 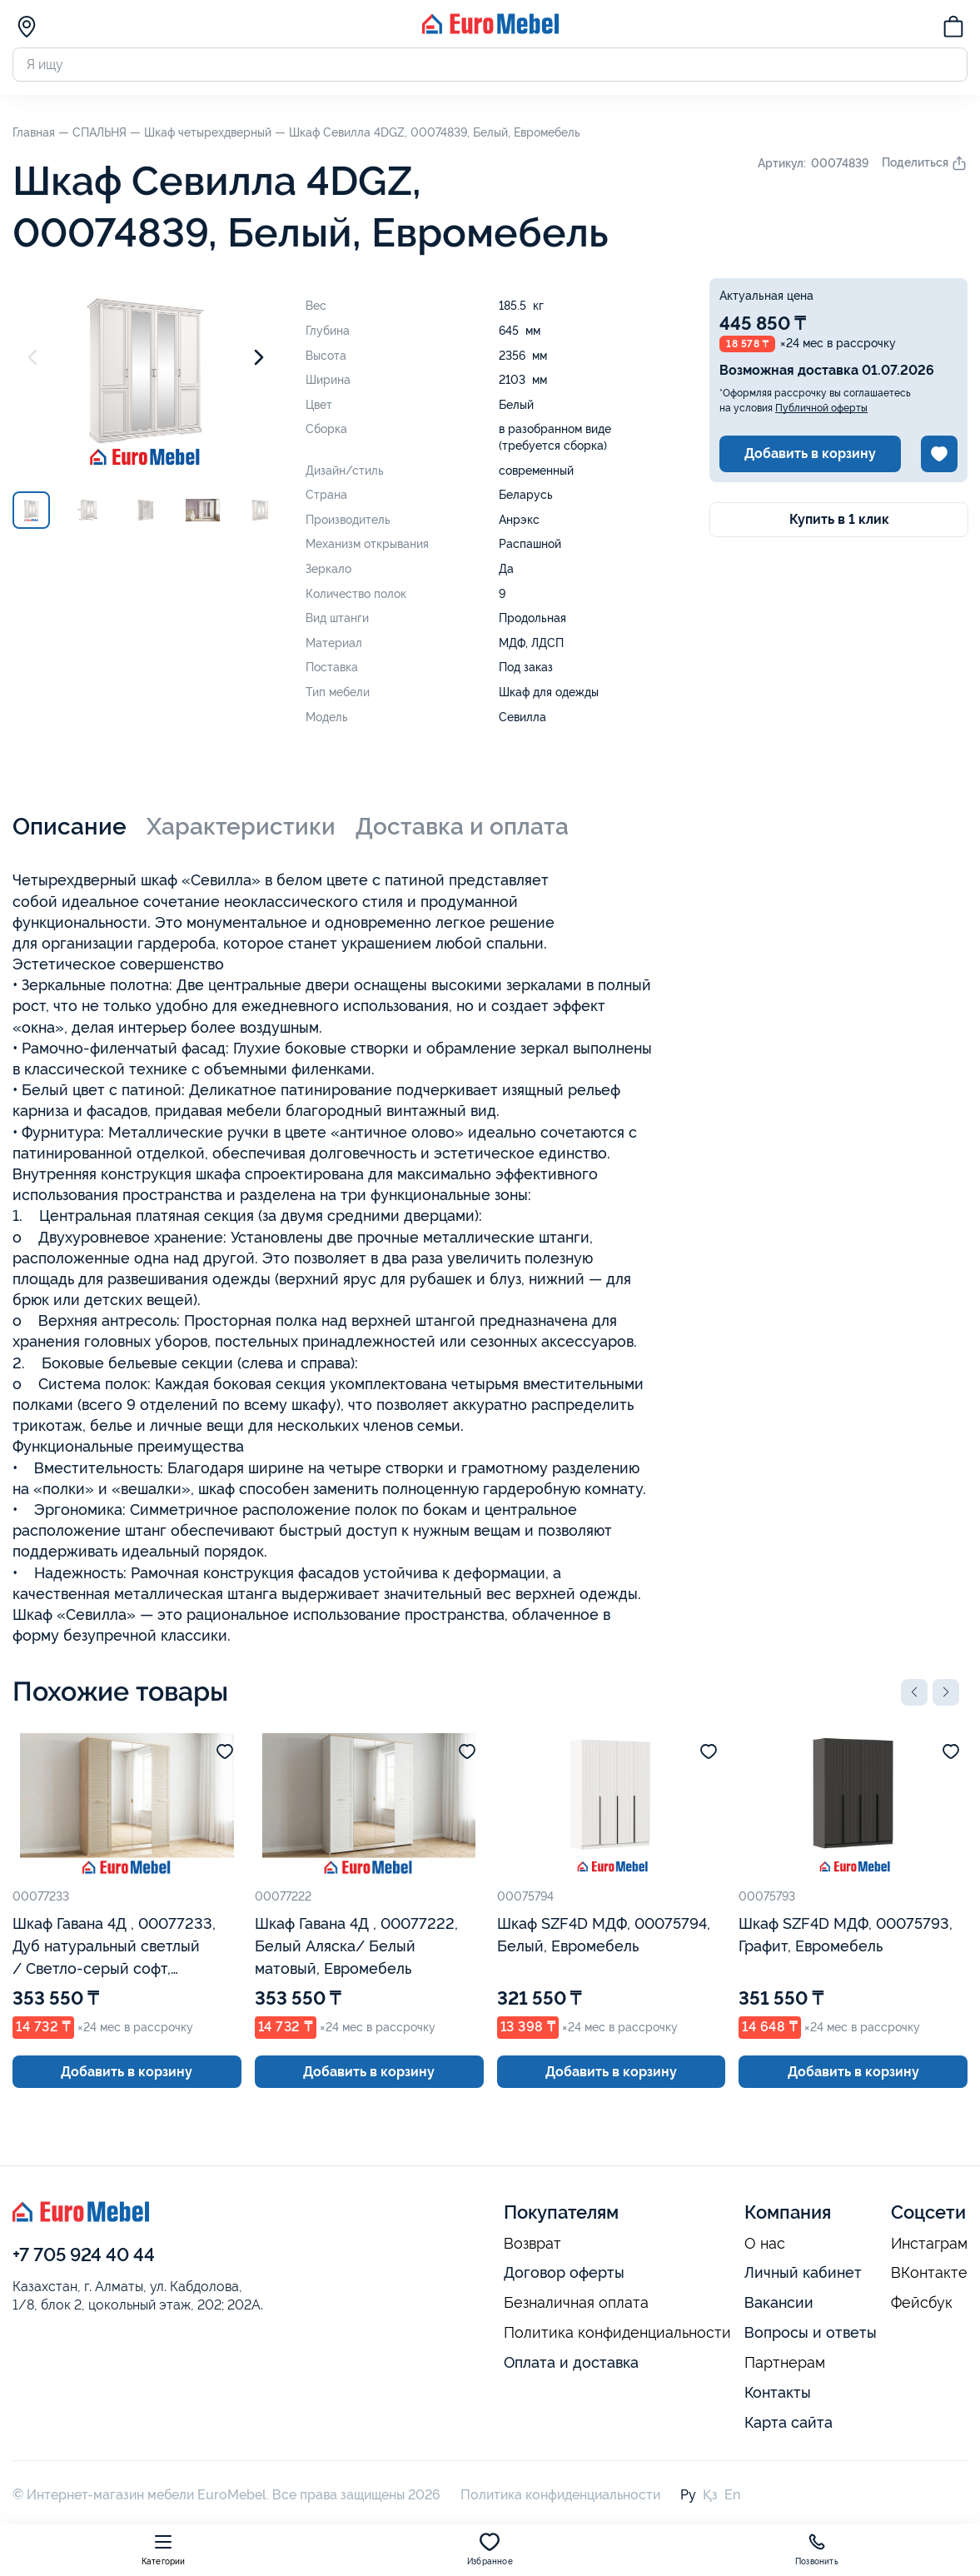 I want to click on Личный кабинет, so click(x=803, y=2272).